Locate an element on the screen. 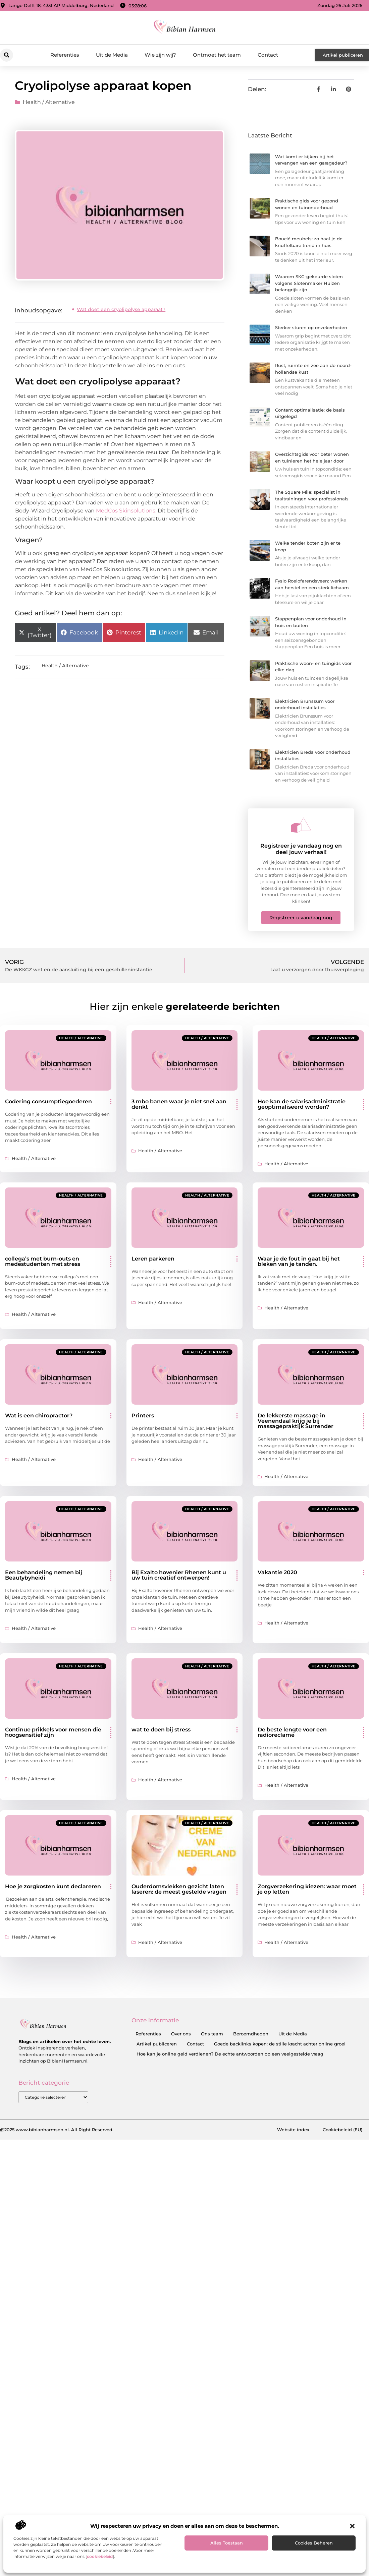 This screenshot has height=2576, width=369. Sterker sturen op onzekerheden is located at coordinates (311, 327).